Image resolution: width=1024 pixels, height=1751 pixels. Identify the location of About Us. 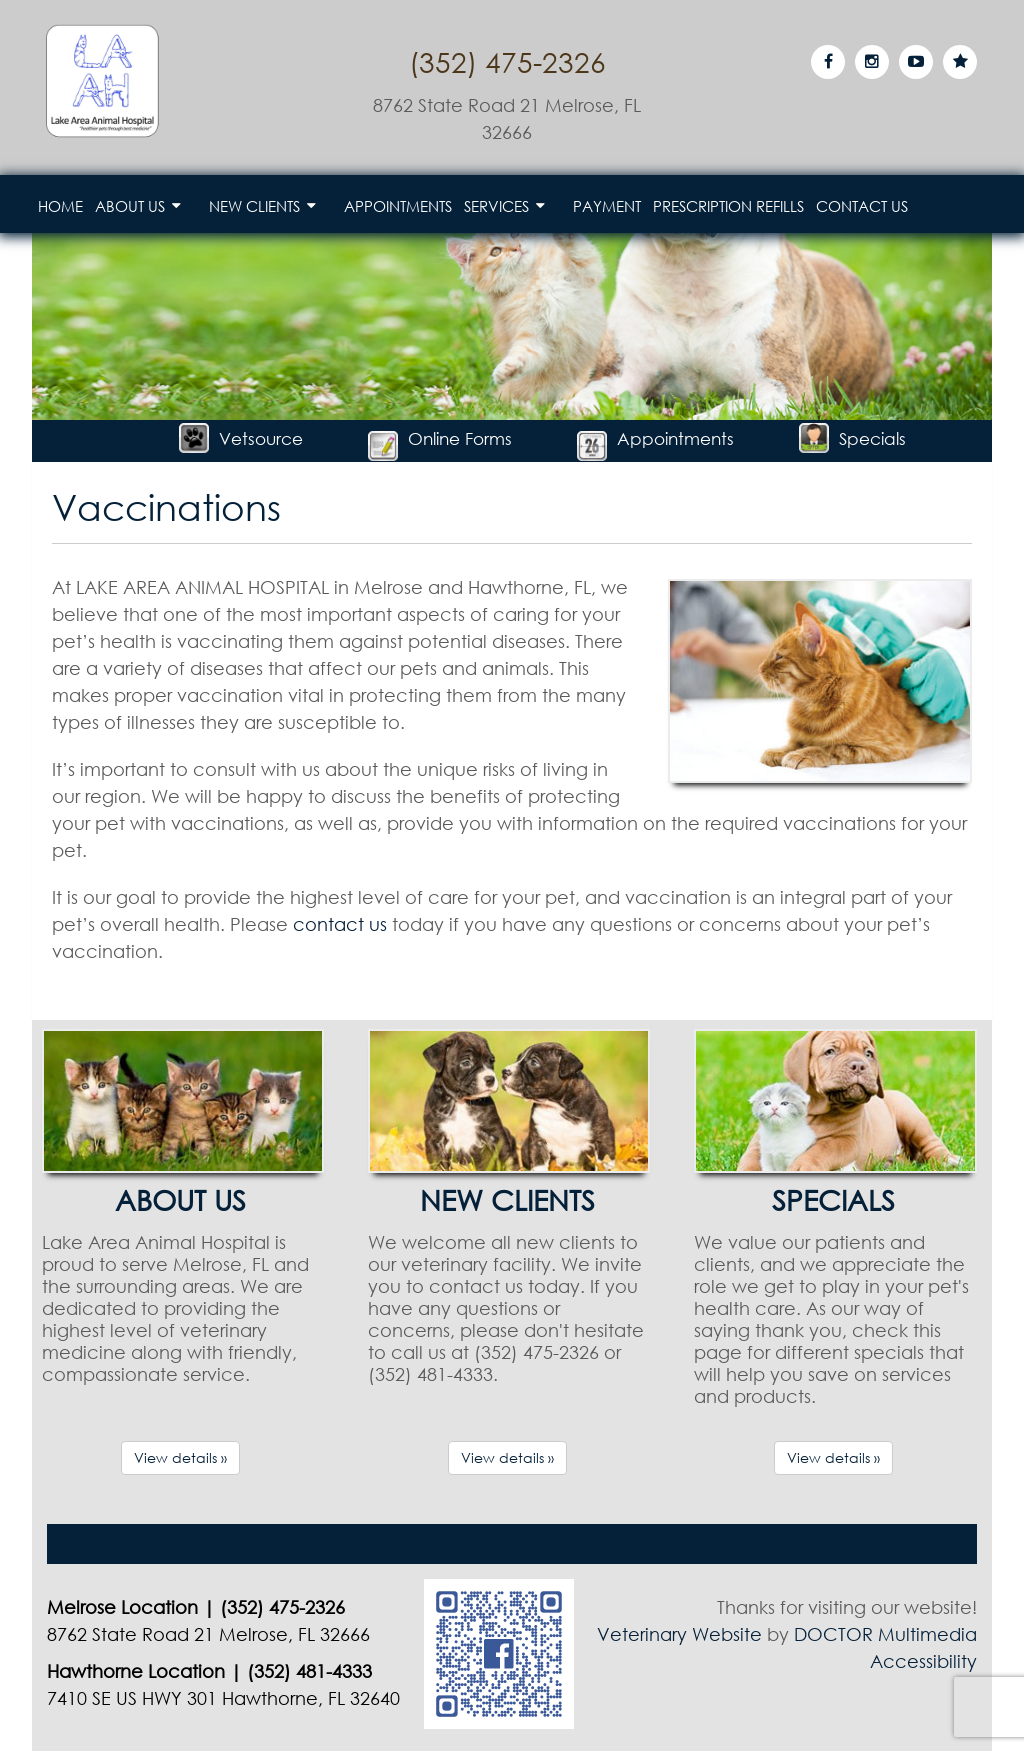
(130, 206).